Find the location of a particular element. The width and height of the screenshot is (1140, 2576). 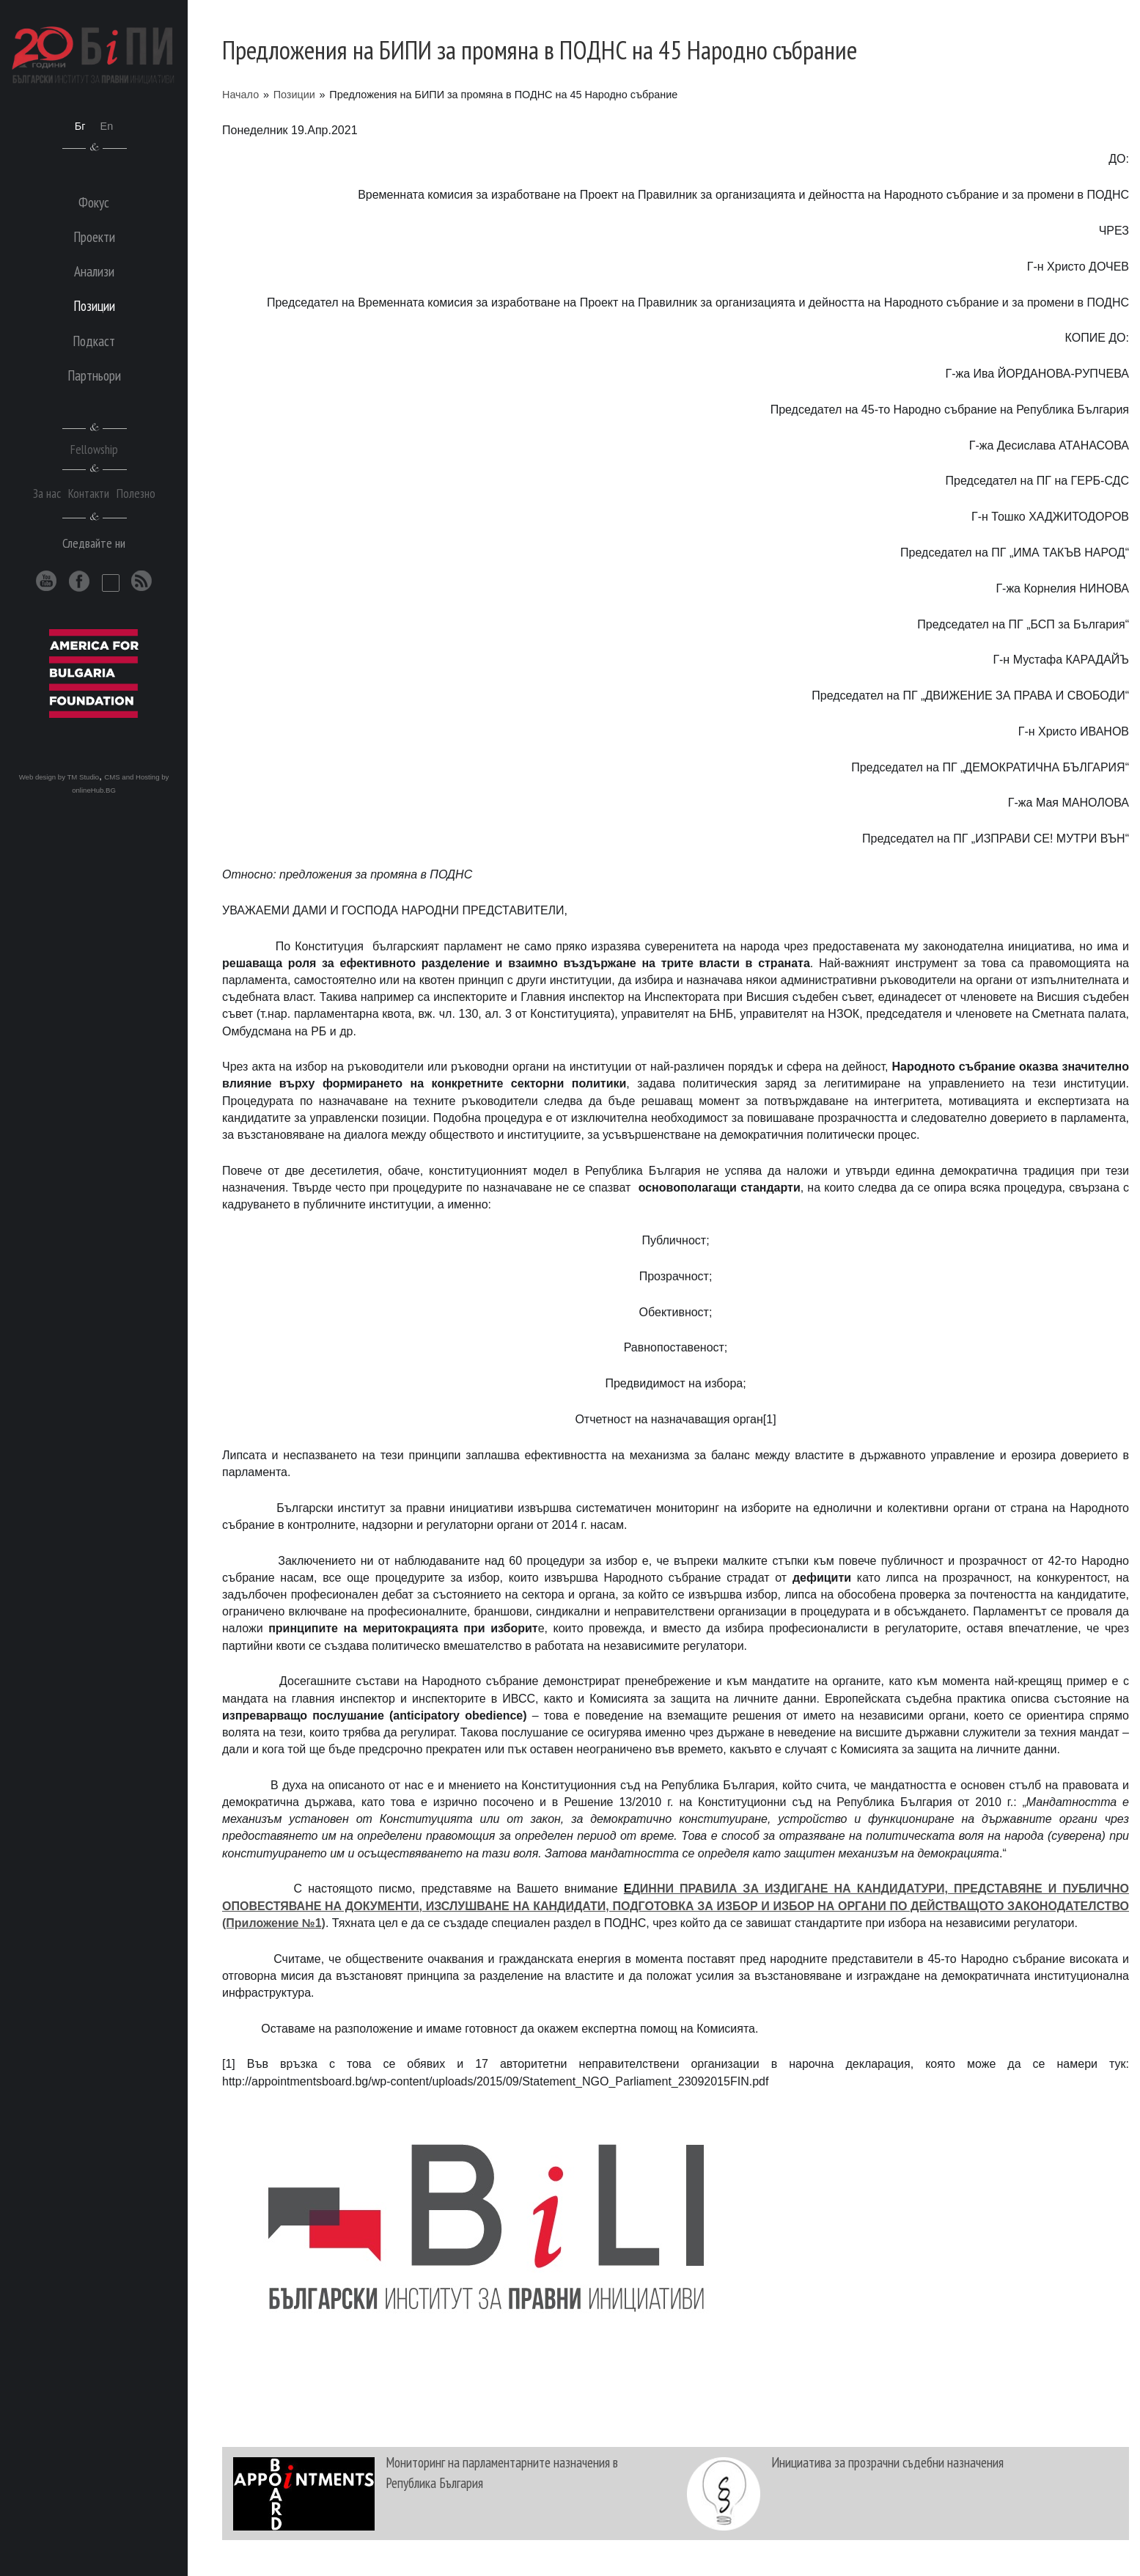

Начало is located at coordinates (240, 94).